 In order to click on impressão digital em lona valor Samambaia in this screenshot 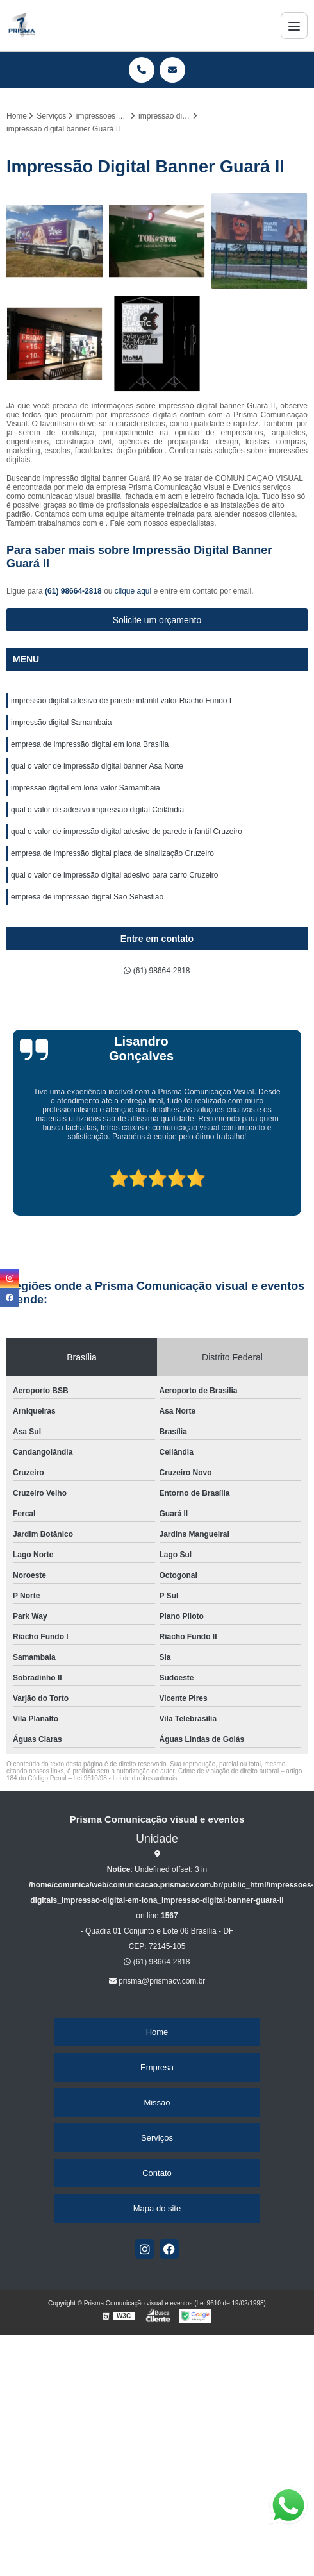, I will do `click(85, 787)`.